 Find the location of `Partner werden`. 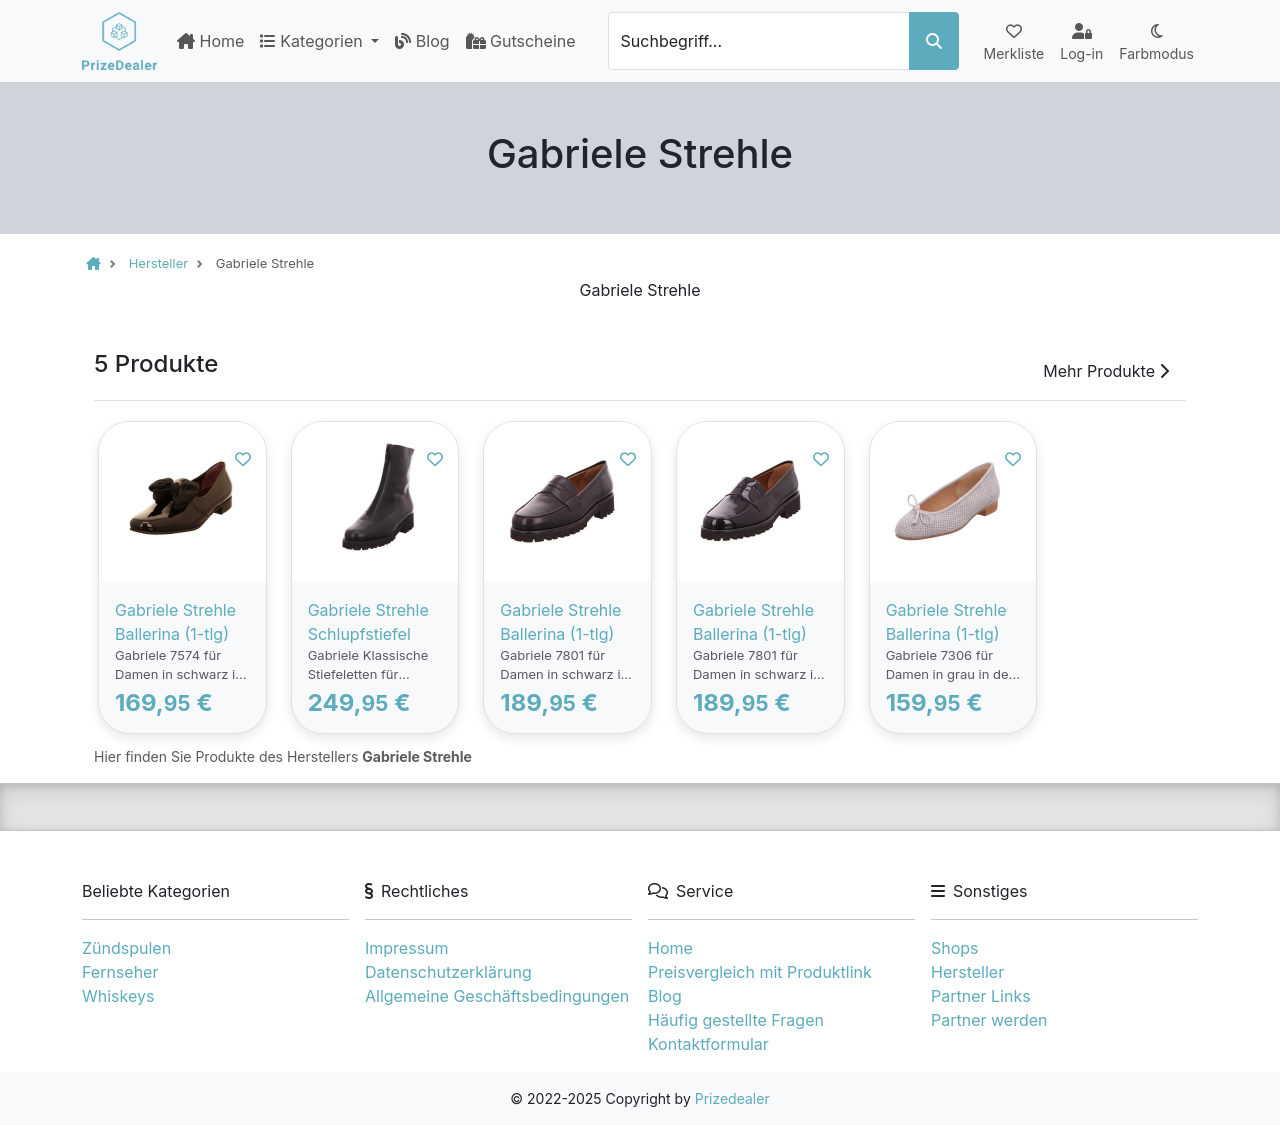

Partner werden is located at coordinates (989, 1020).